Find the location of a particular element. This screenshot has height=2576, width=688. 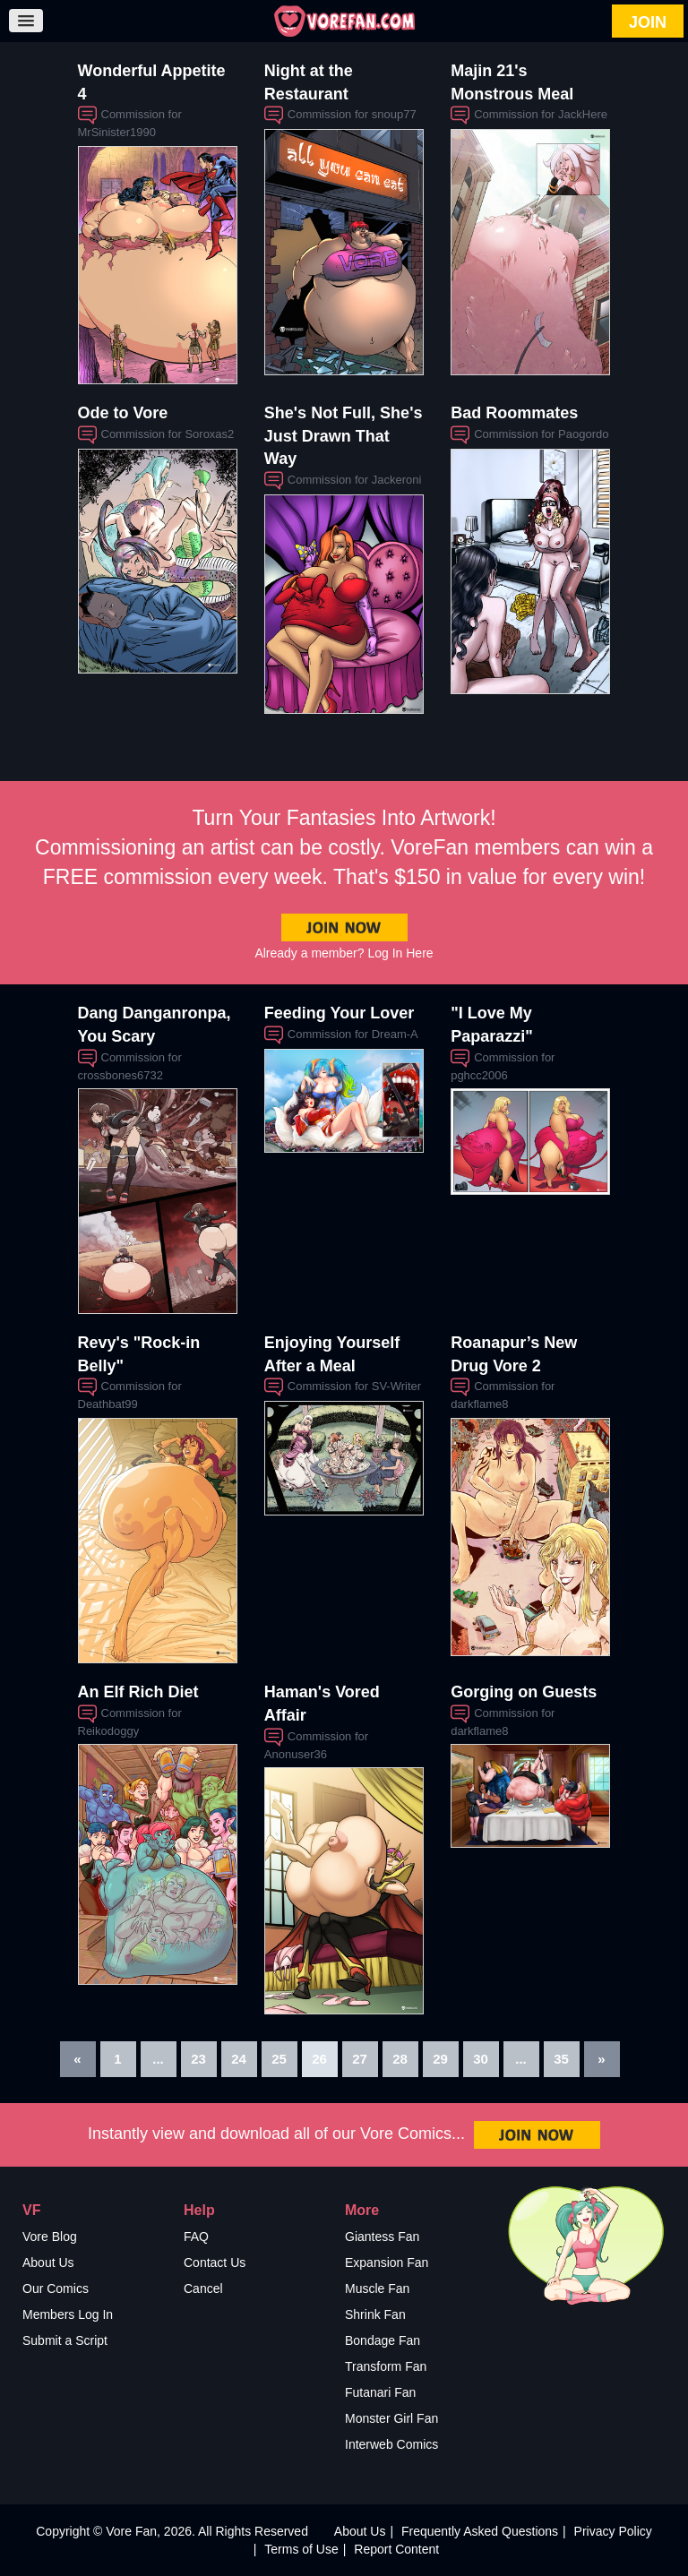

Log In Here is located at coordinates (400, 953).